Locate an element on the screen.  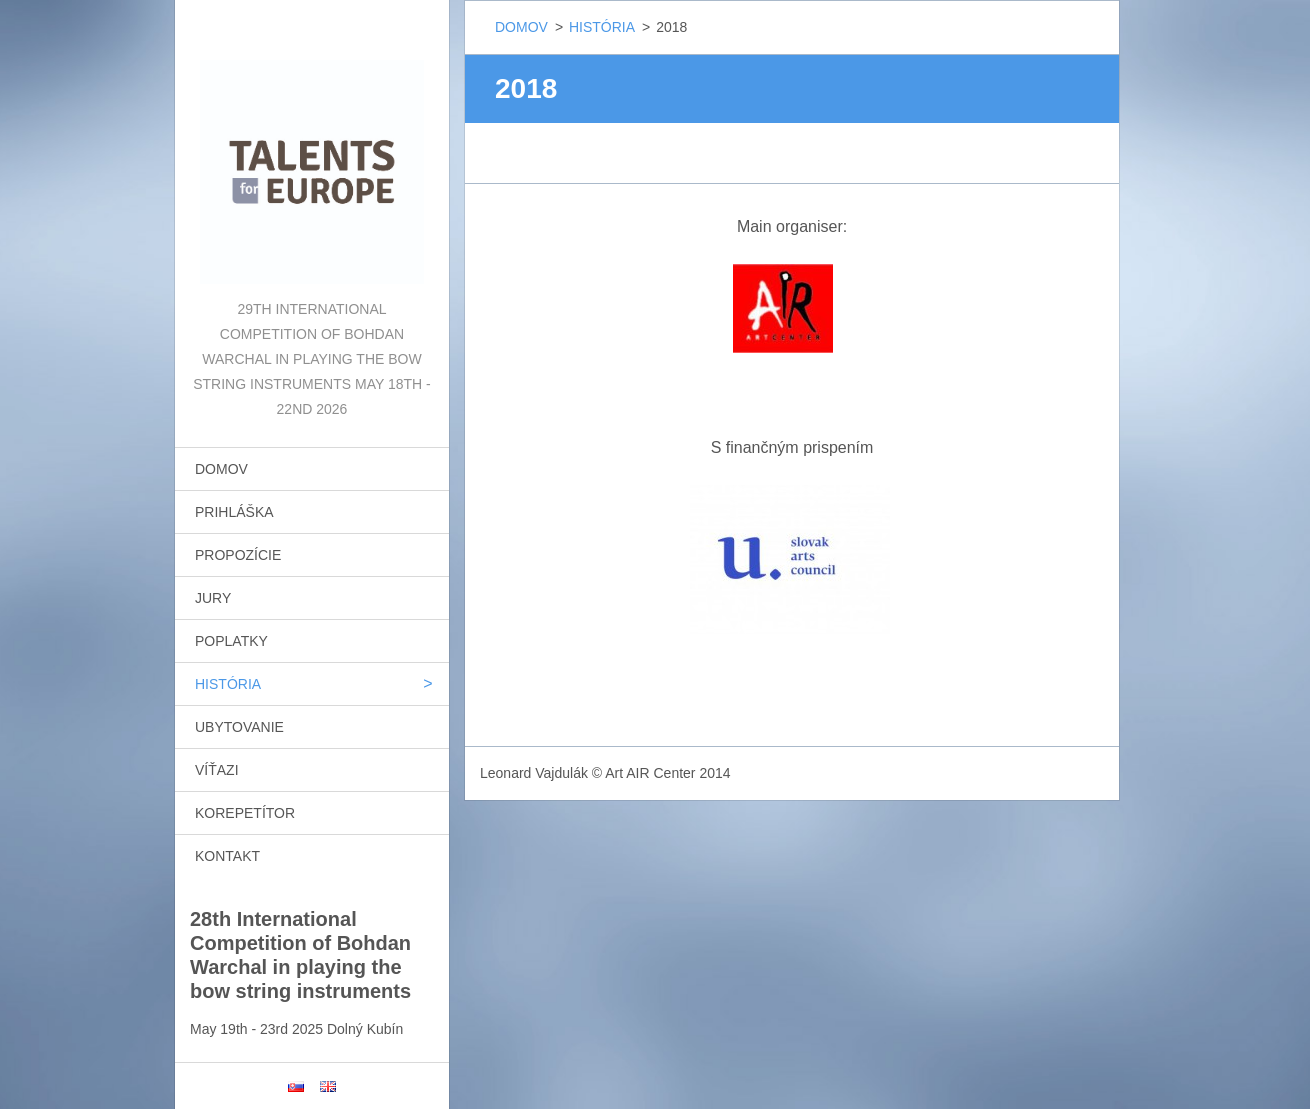
KONTAKT is located at coordinates (227, 856).